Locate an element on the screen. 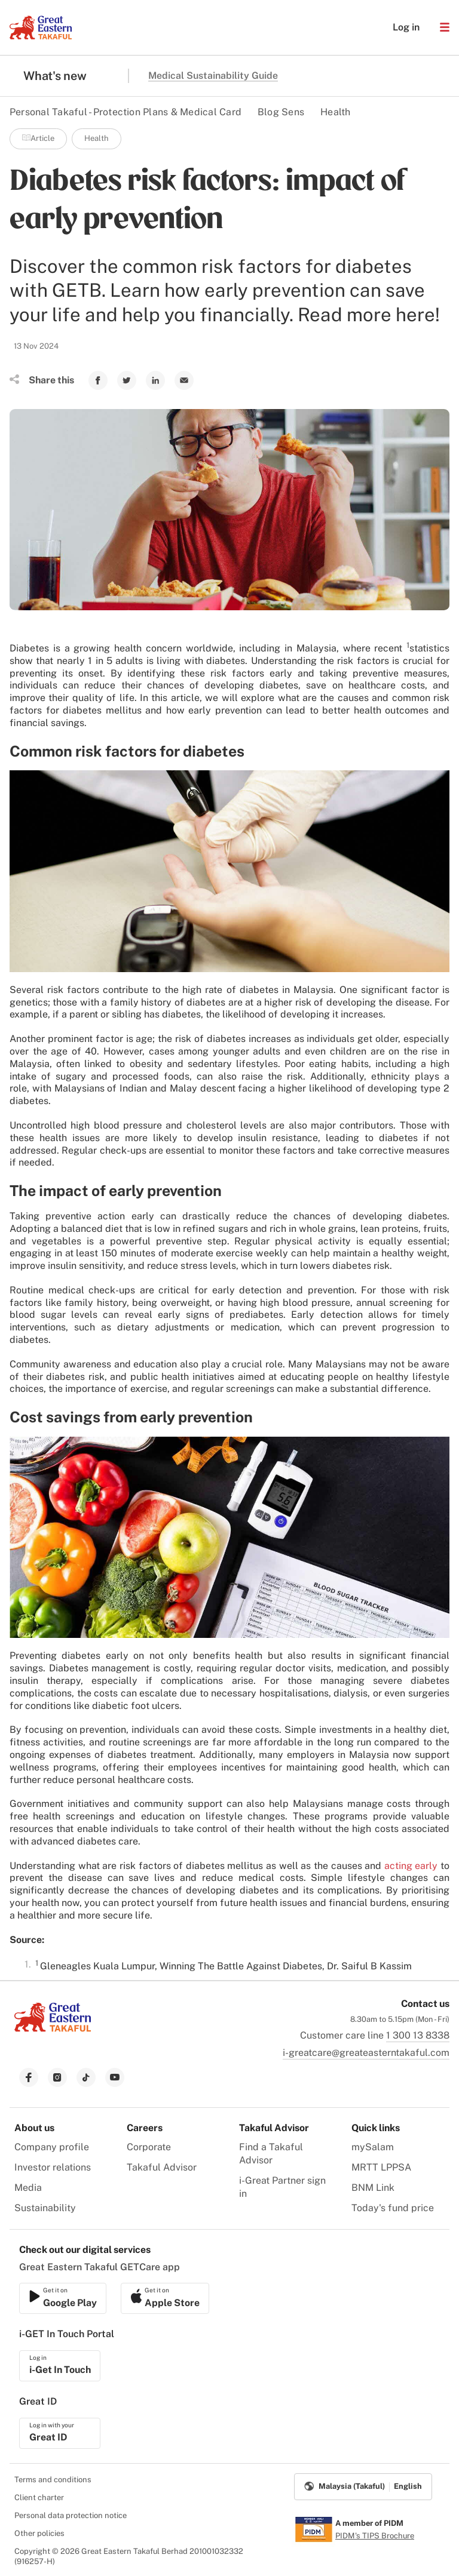  [link to youtube] is located at coordinates (114, 2077).